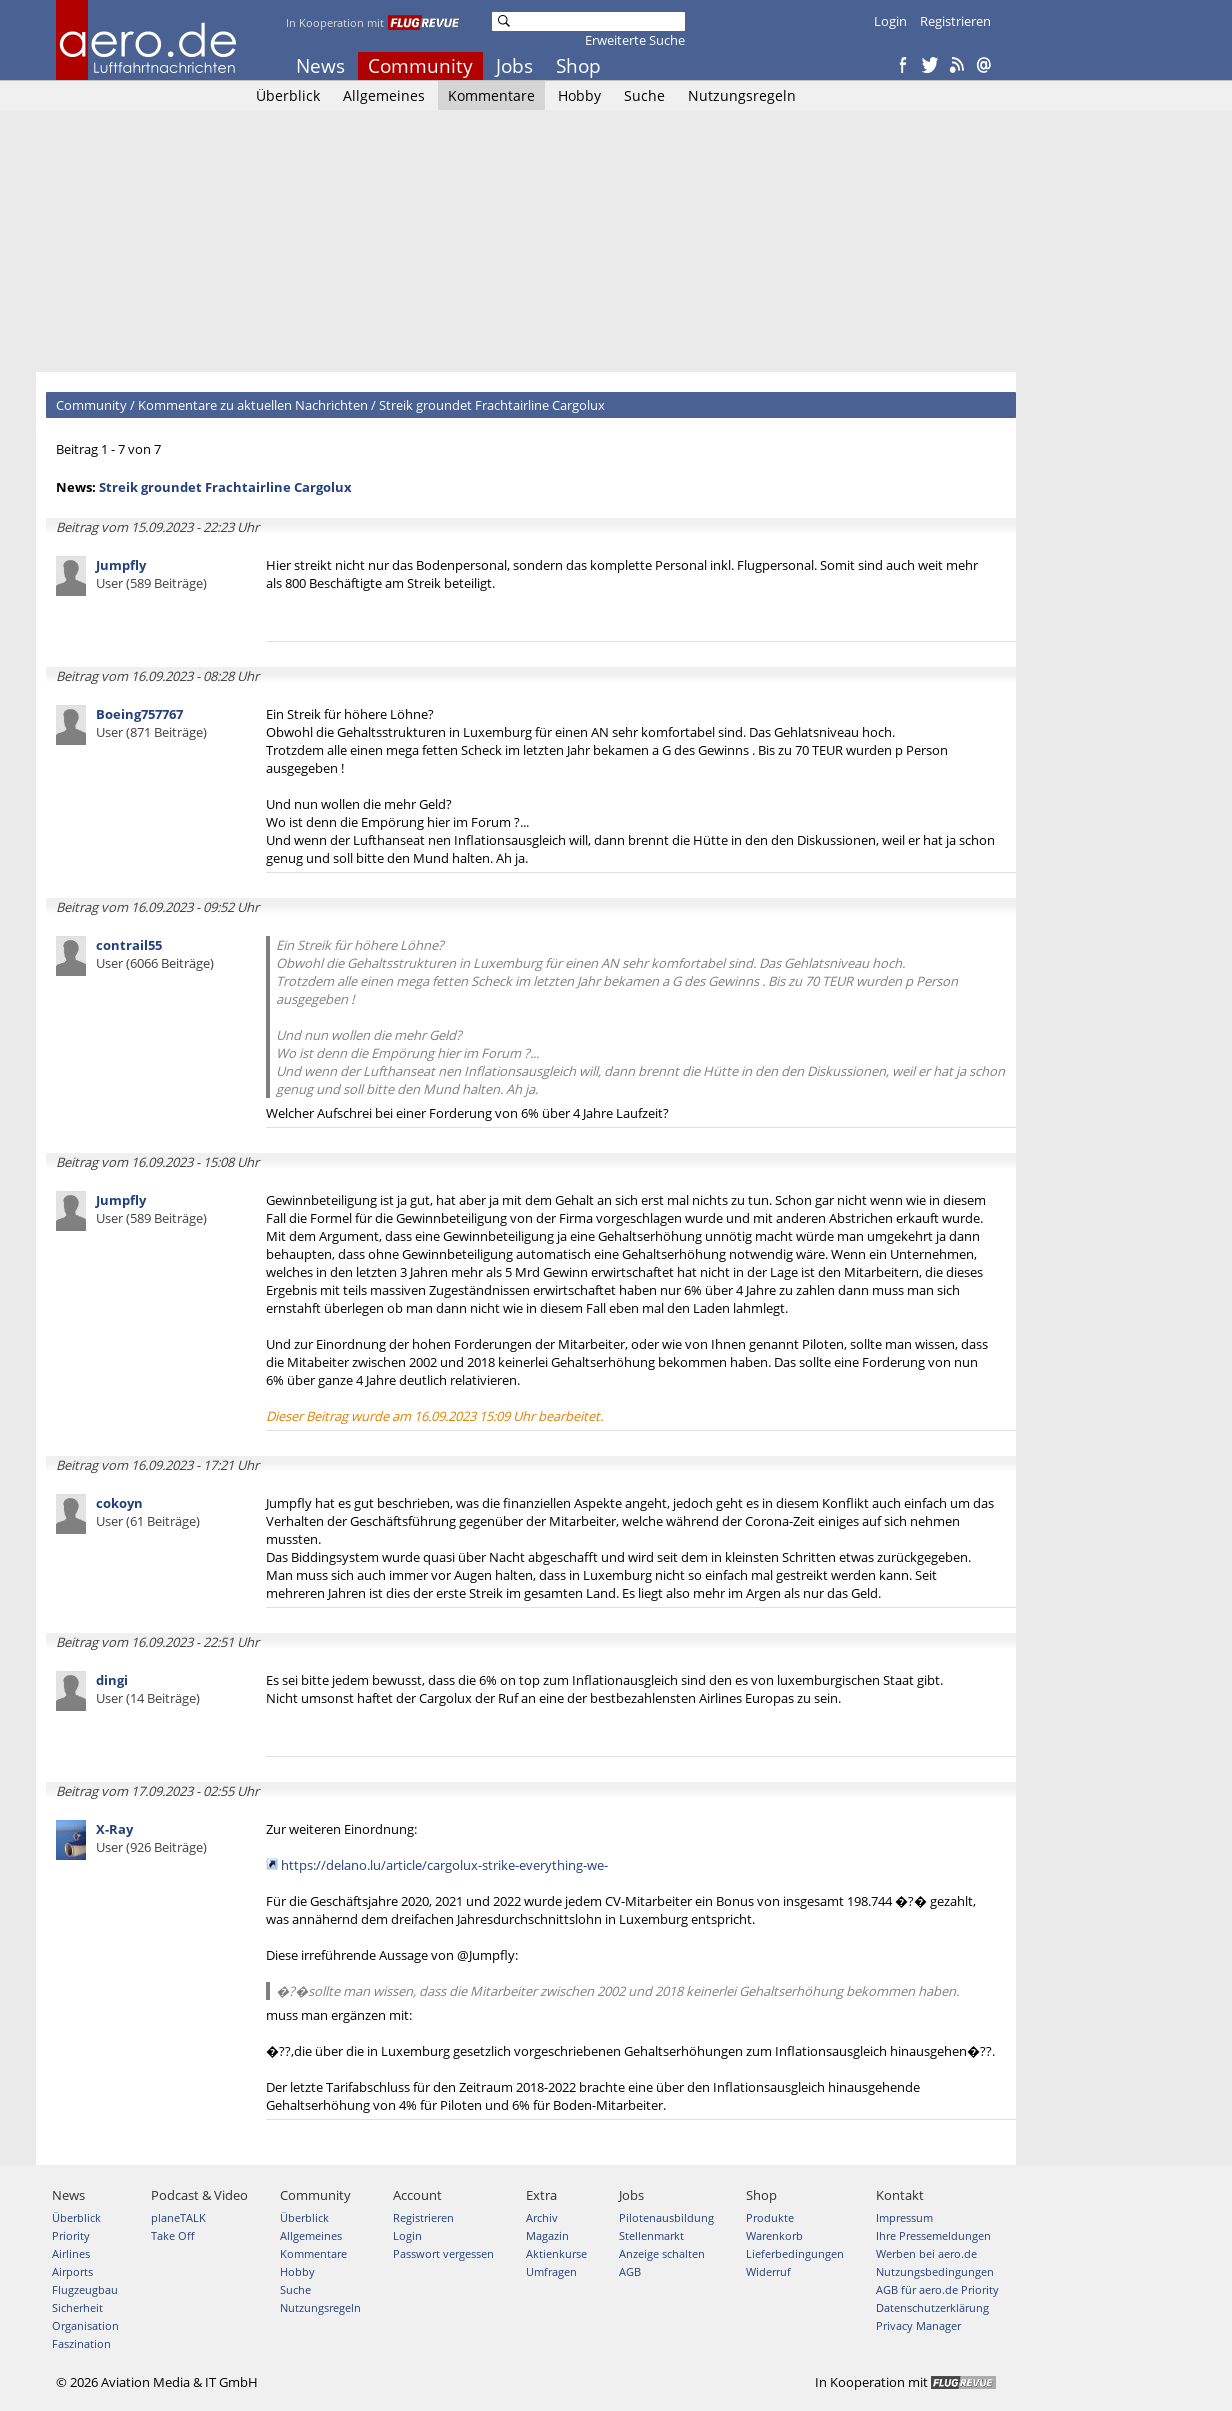  I want to click on Kommentare zu aktuellen Nachrichten, so click(253, 405).